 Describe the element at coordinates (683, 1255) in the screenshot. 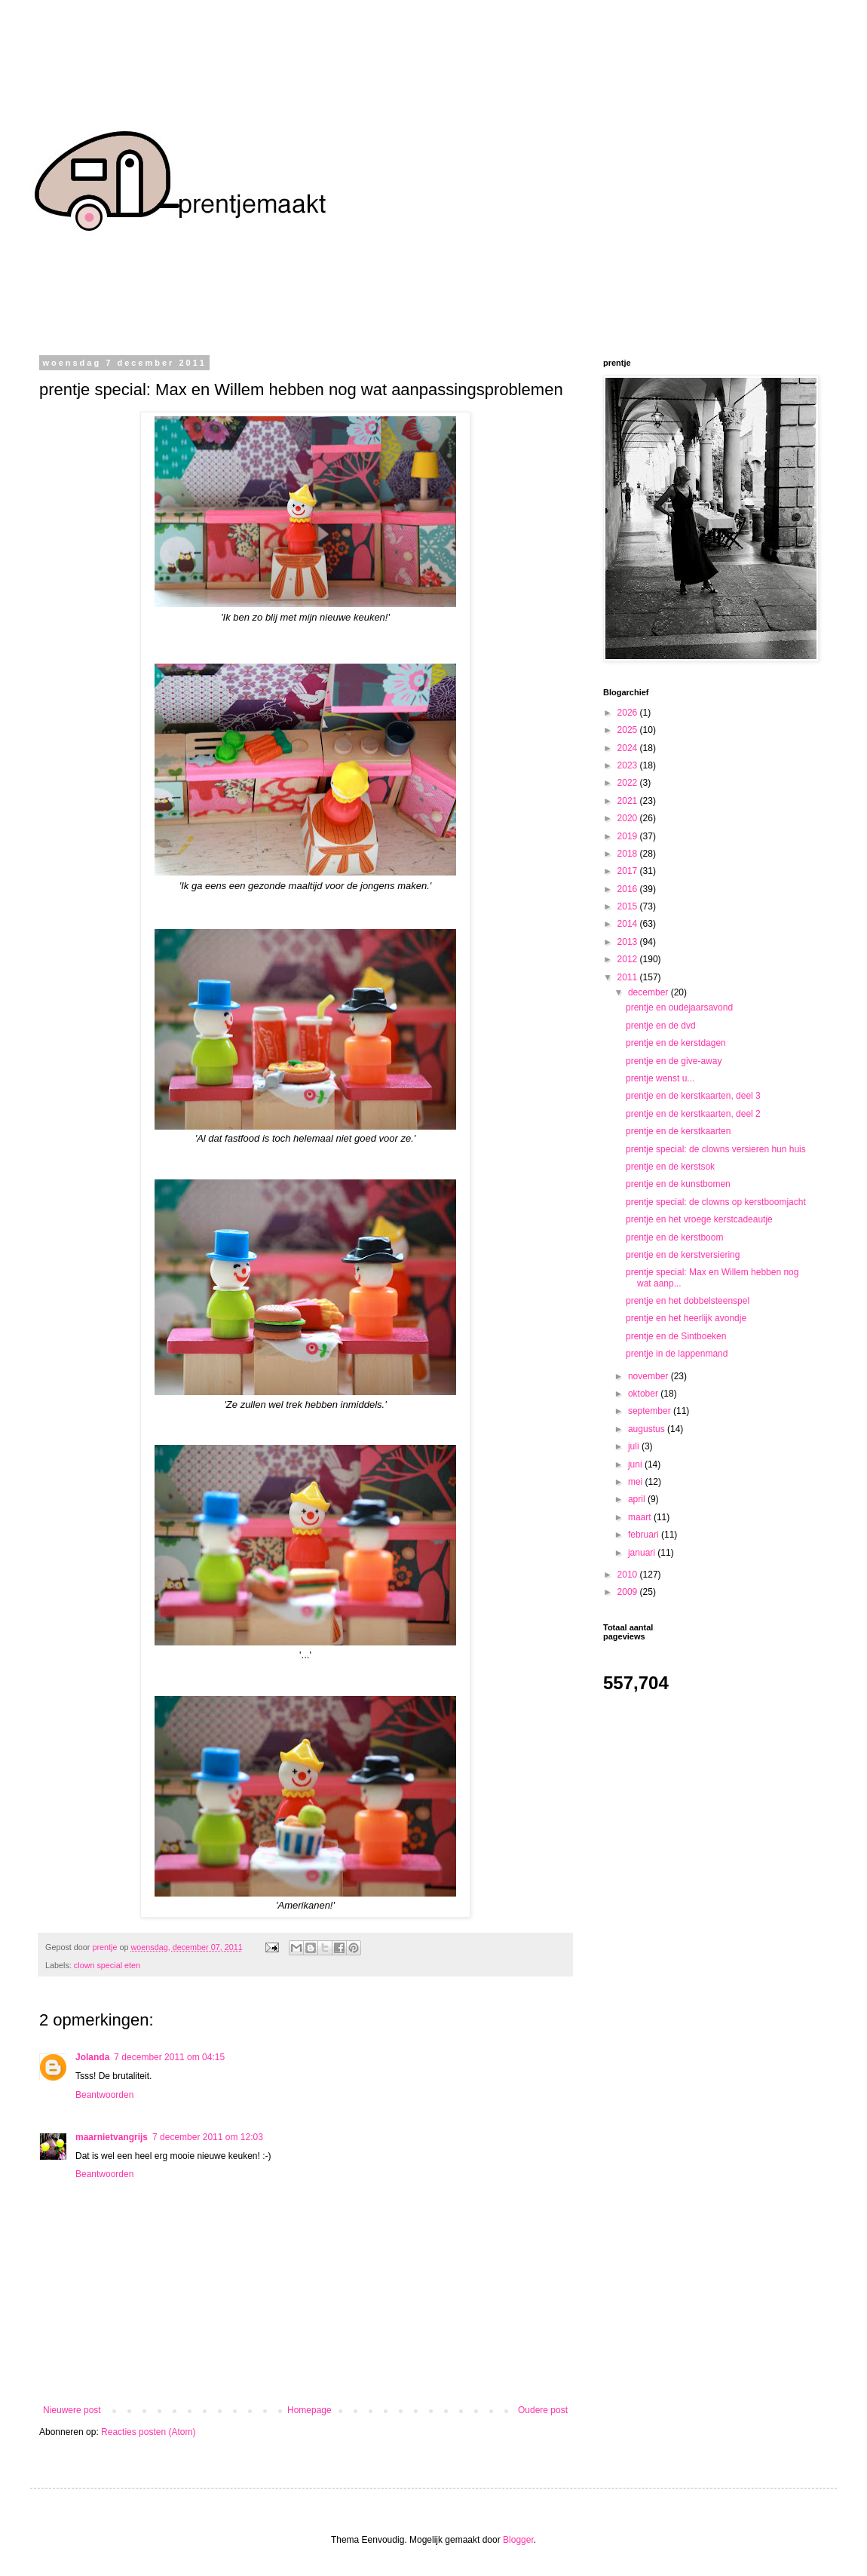

I see `prentje en de kerstversiering` at that location.